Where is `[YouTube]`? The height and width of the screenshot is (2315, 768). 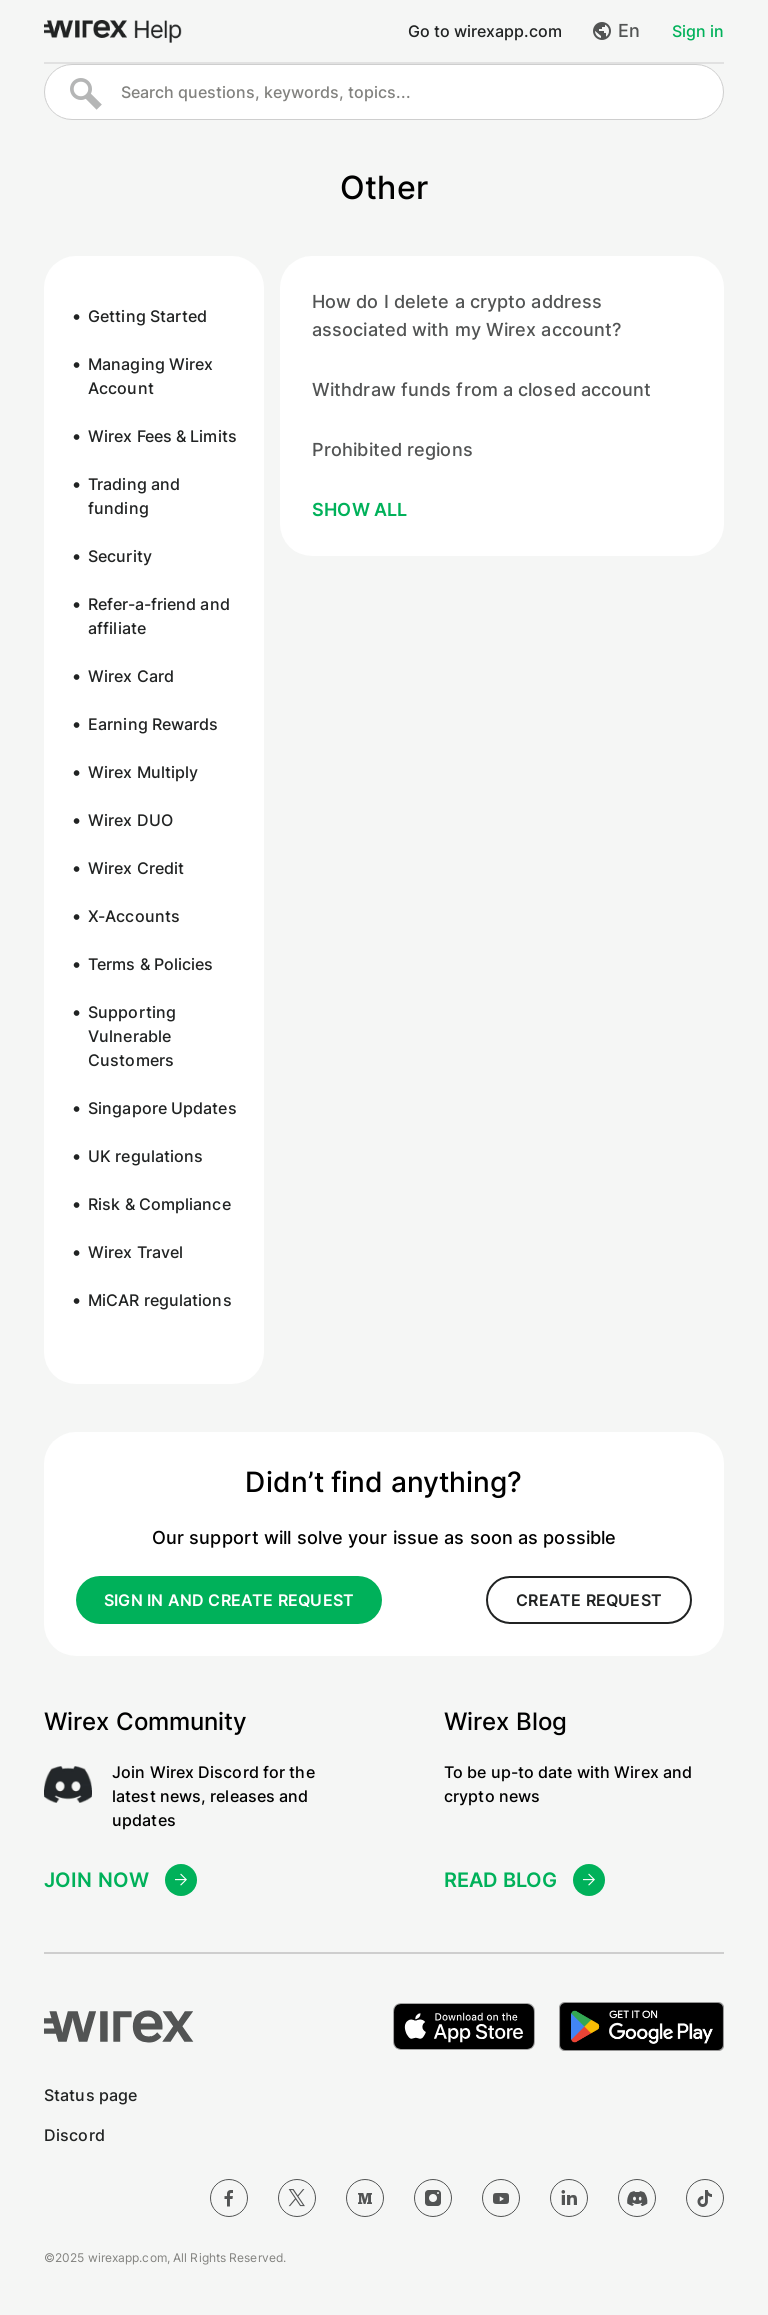
[YouTube] is located at coordinates (501, 2198).